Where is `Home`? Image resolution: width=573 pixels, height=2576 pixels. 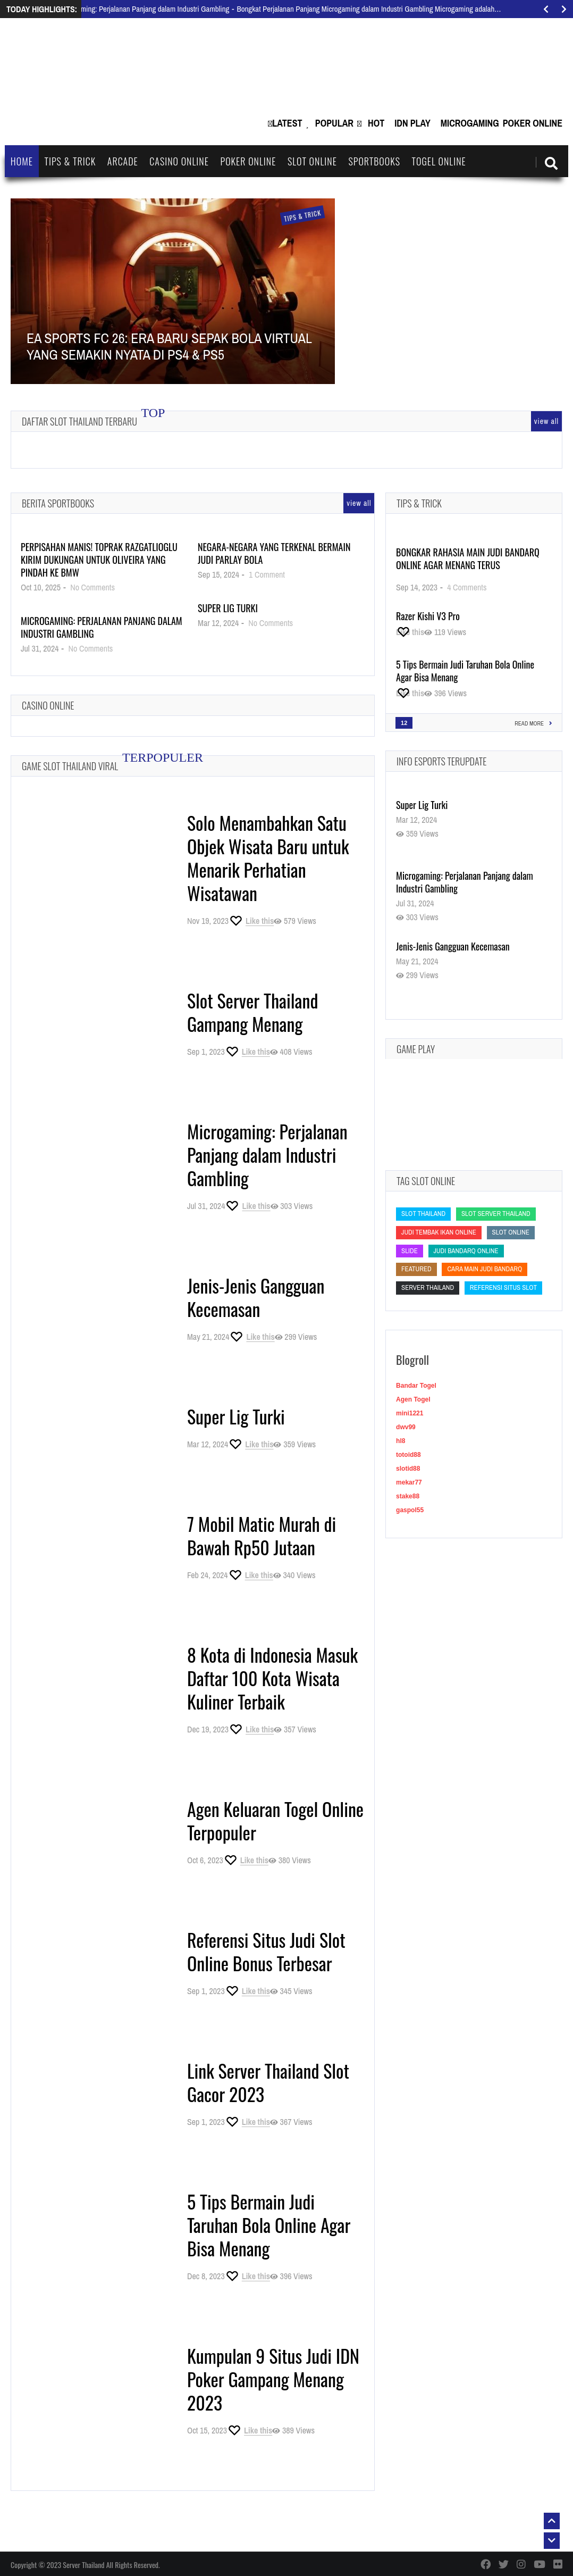
Home is located at coordinates (22, 161).